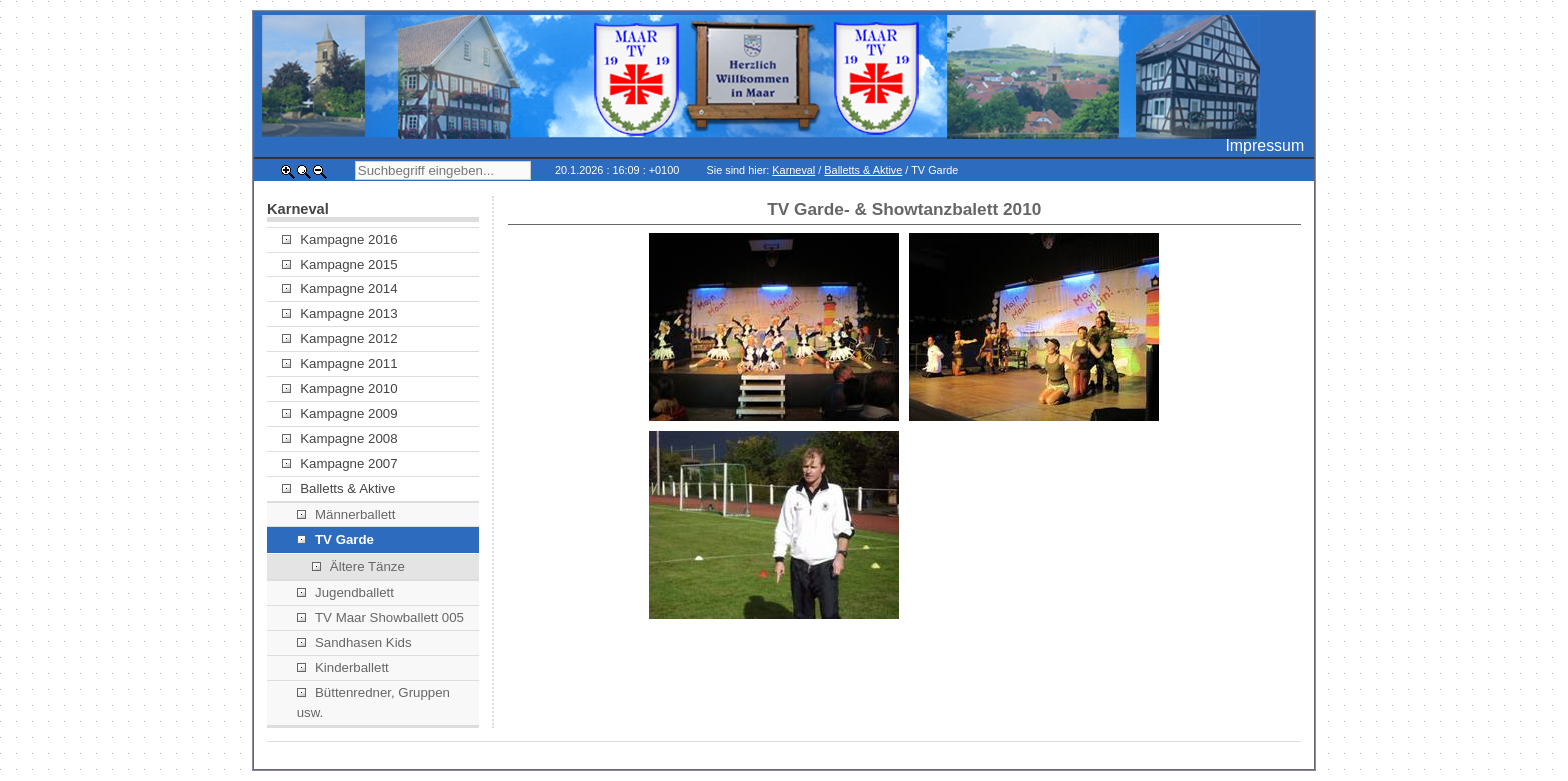 Image resolution: width=1568 pixels, height=781 pixels. What do you see at coordinates (1264, 145) in the screenshot?
I see `Impressum` at bounding box center [1264, 145].